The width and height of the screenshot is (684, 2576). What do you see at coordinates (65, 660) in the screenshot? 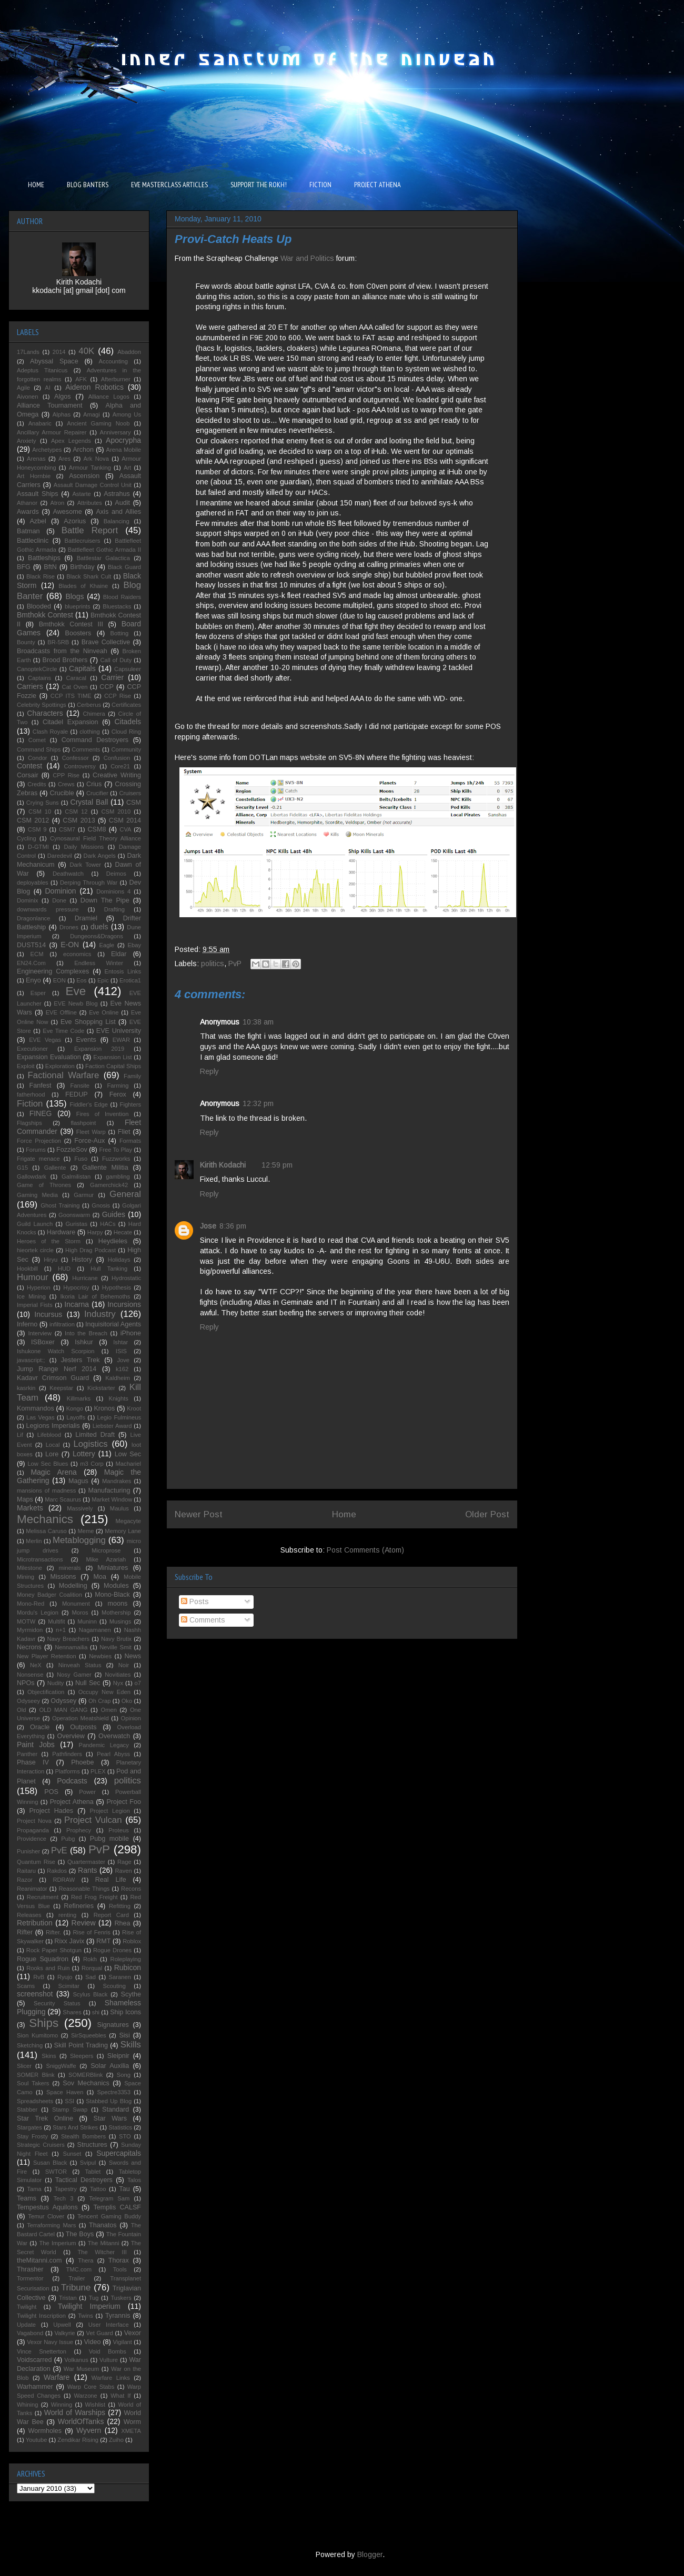
I see `Brood Brothers` at bounding box center [65, 660].